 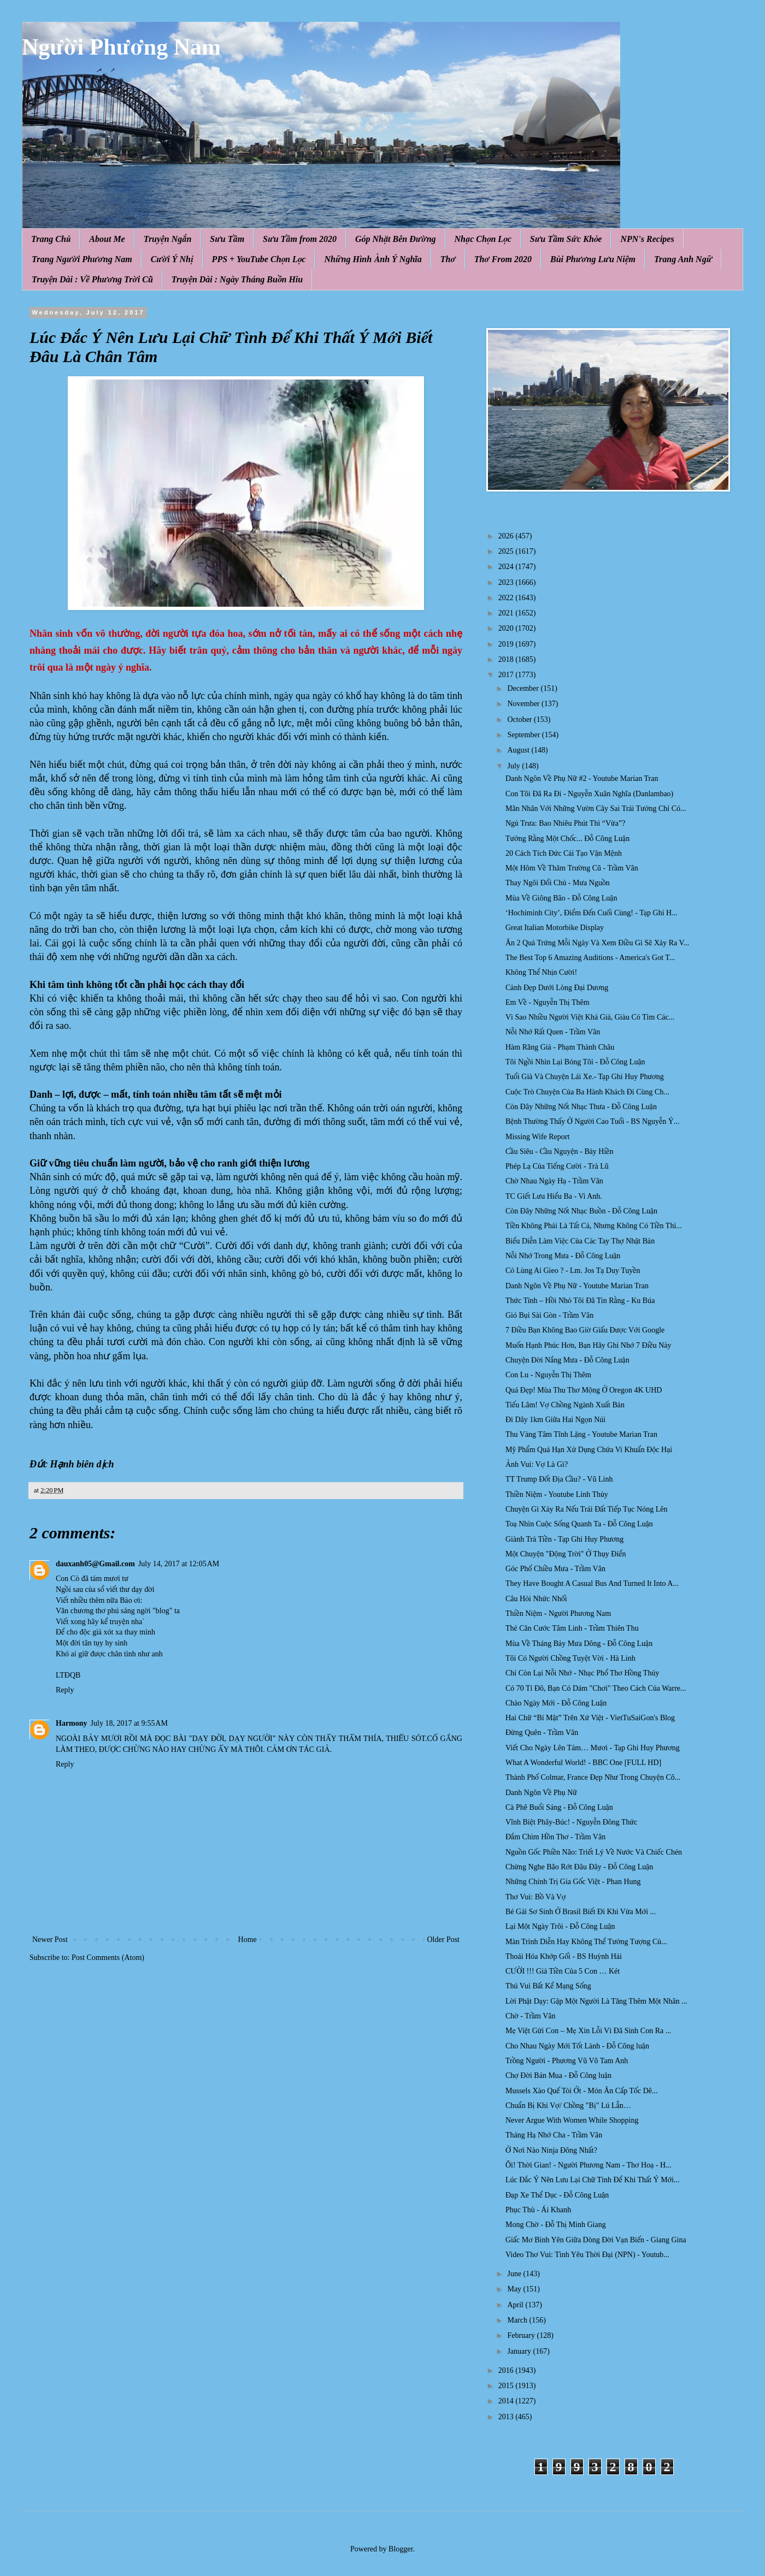 What do you see at coordinates (559, 1047) in the screenshot?
I see `Hàm Răng Giả - Phạm Thành Châu` at bounding box center [559, 1047].